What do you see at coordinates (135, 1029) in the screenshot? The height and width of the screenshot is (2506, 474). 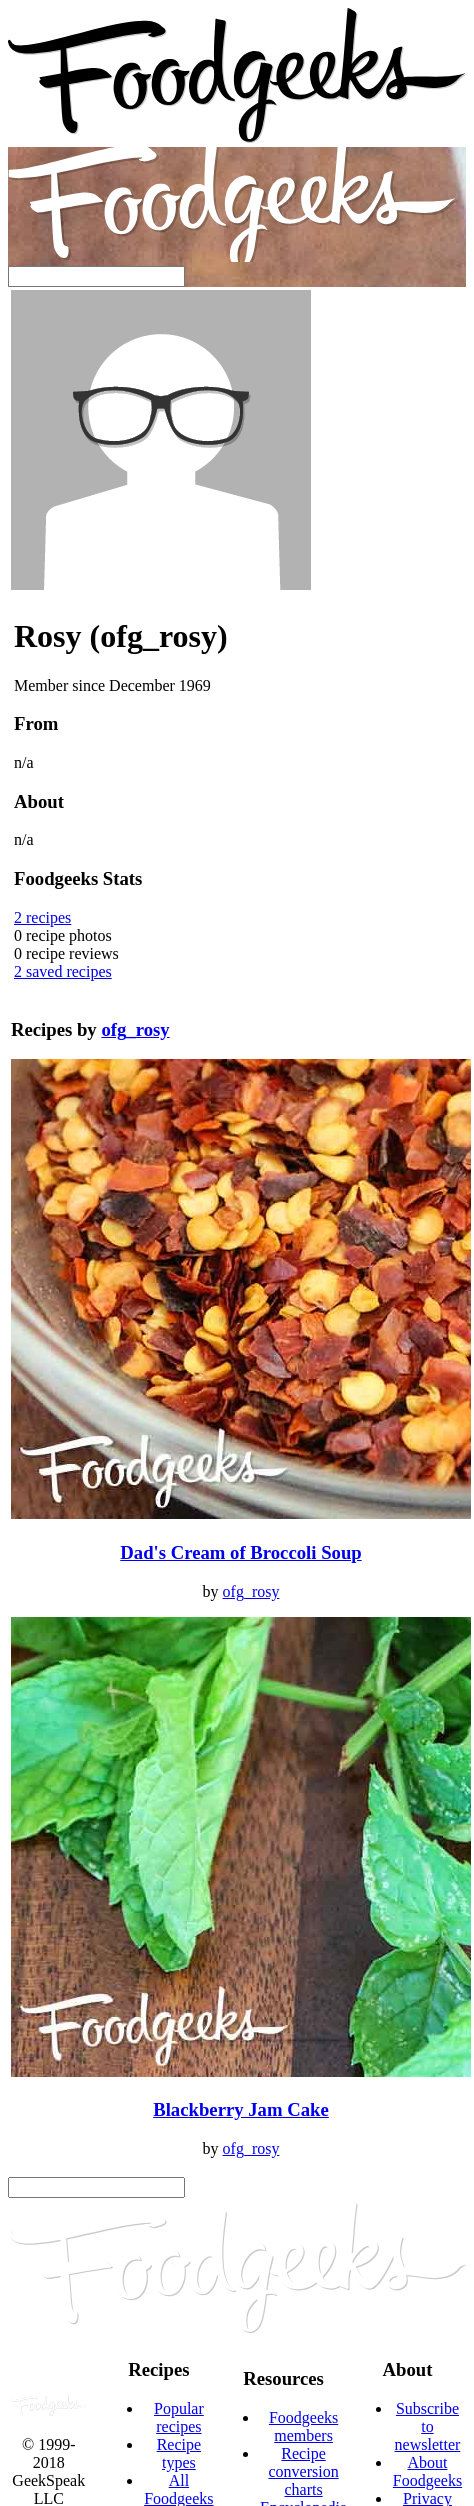 I see `ofg_rosy` at bounding box center [135, 1029].